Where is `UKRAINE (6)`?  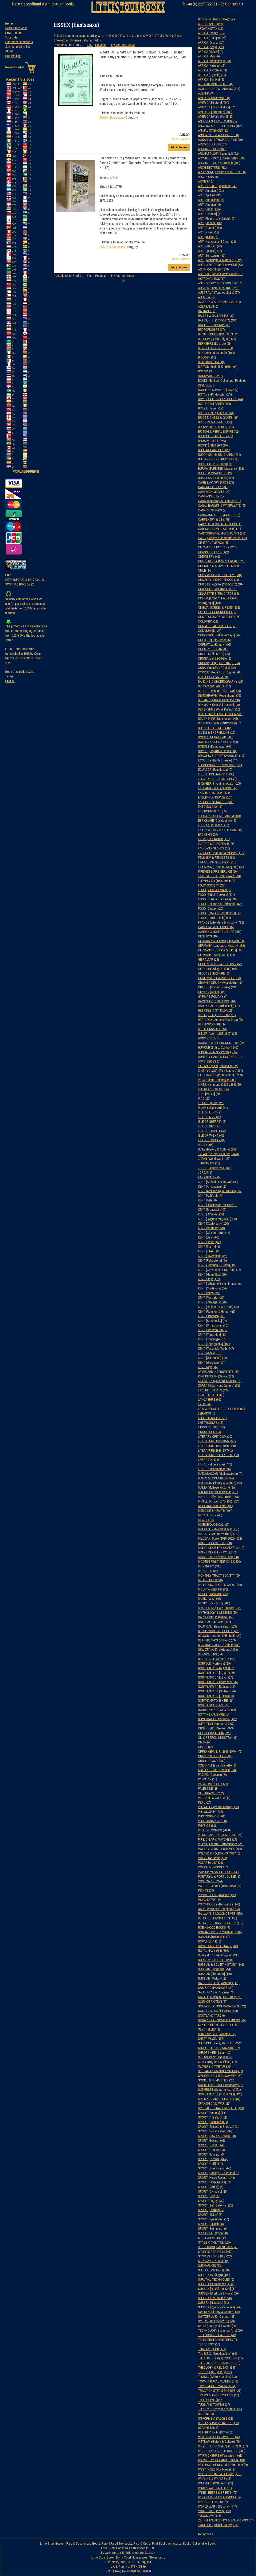 UKRAINE (6) is located at coordinates (206, 2413).